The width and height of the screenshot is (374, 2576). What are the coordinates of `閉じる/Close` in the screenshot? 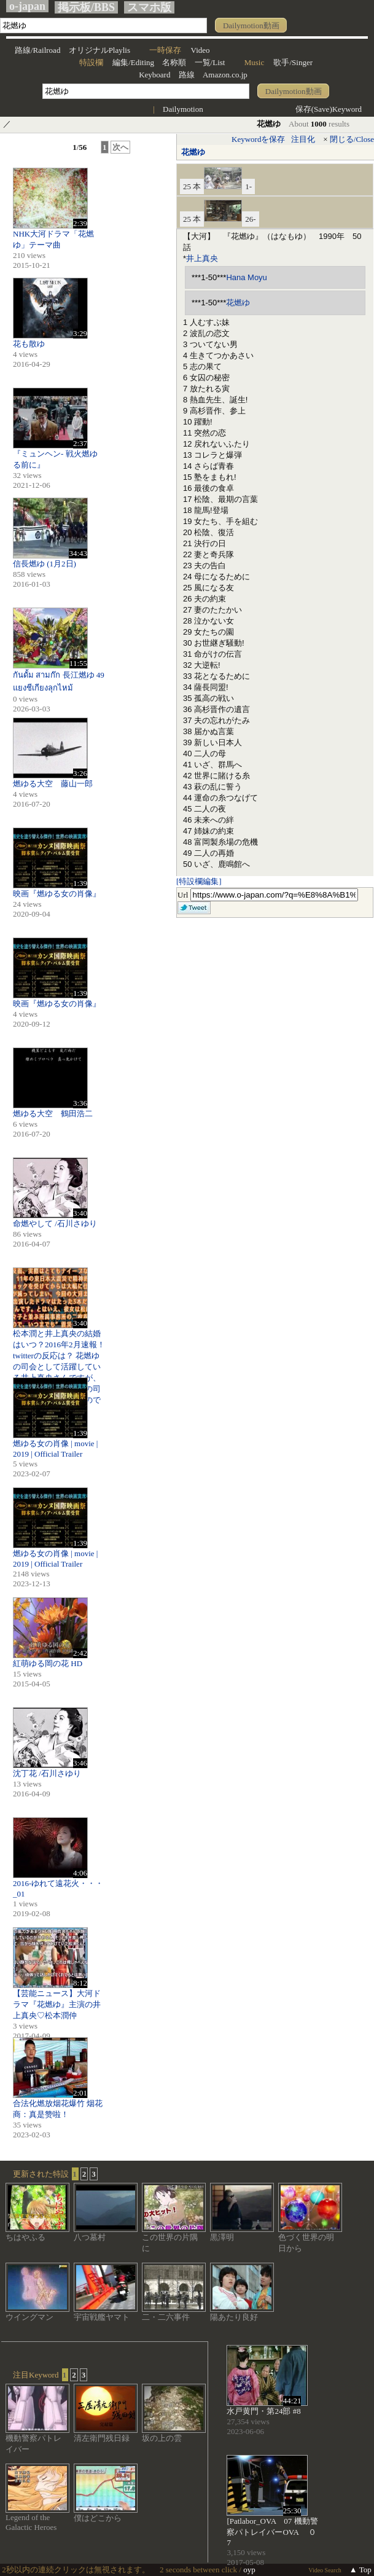 It's located at (352, 139).